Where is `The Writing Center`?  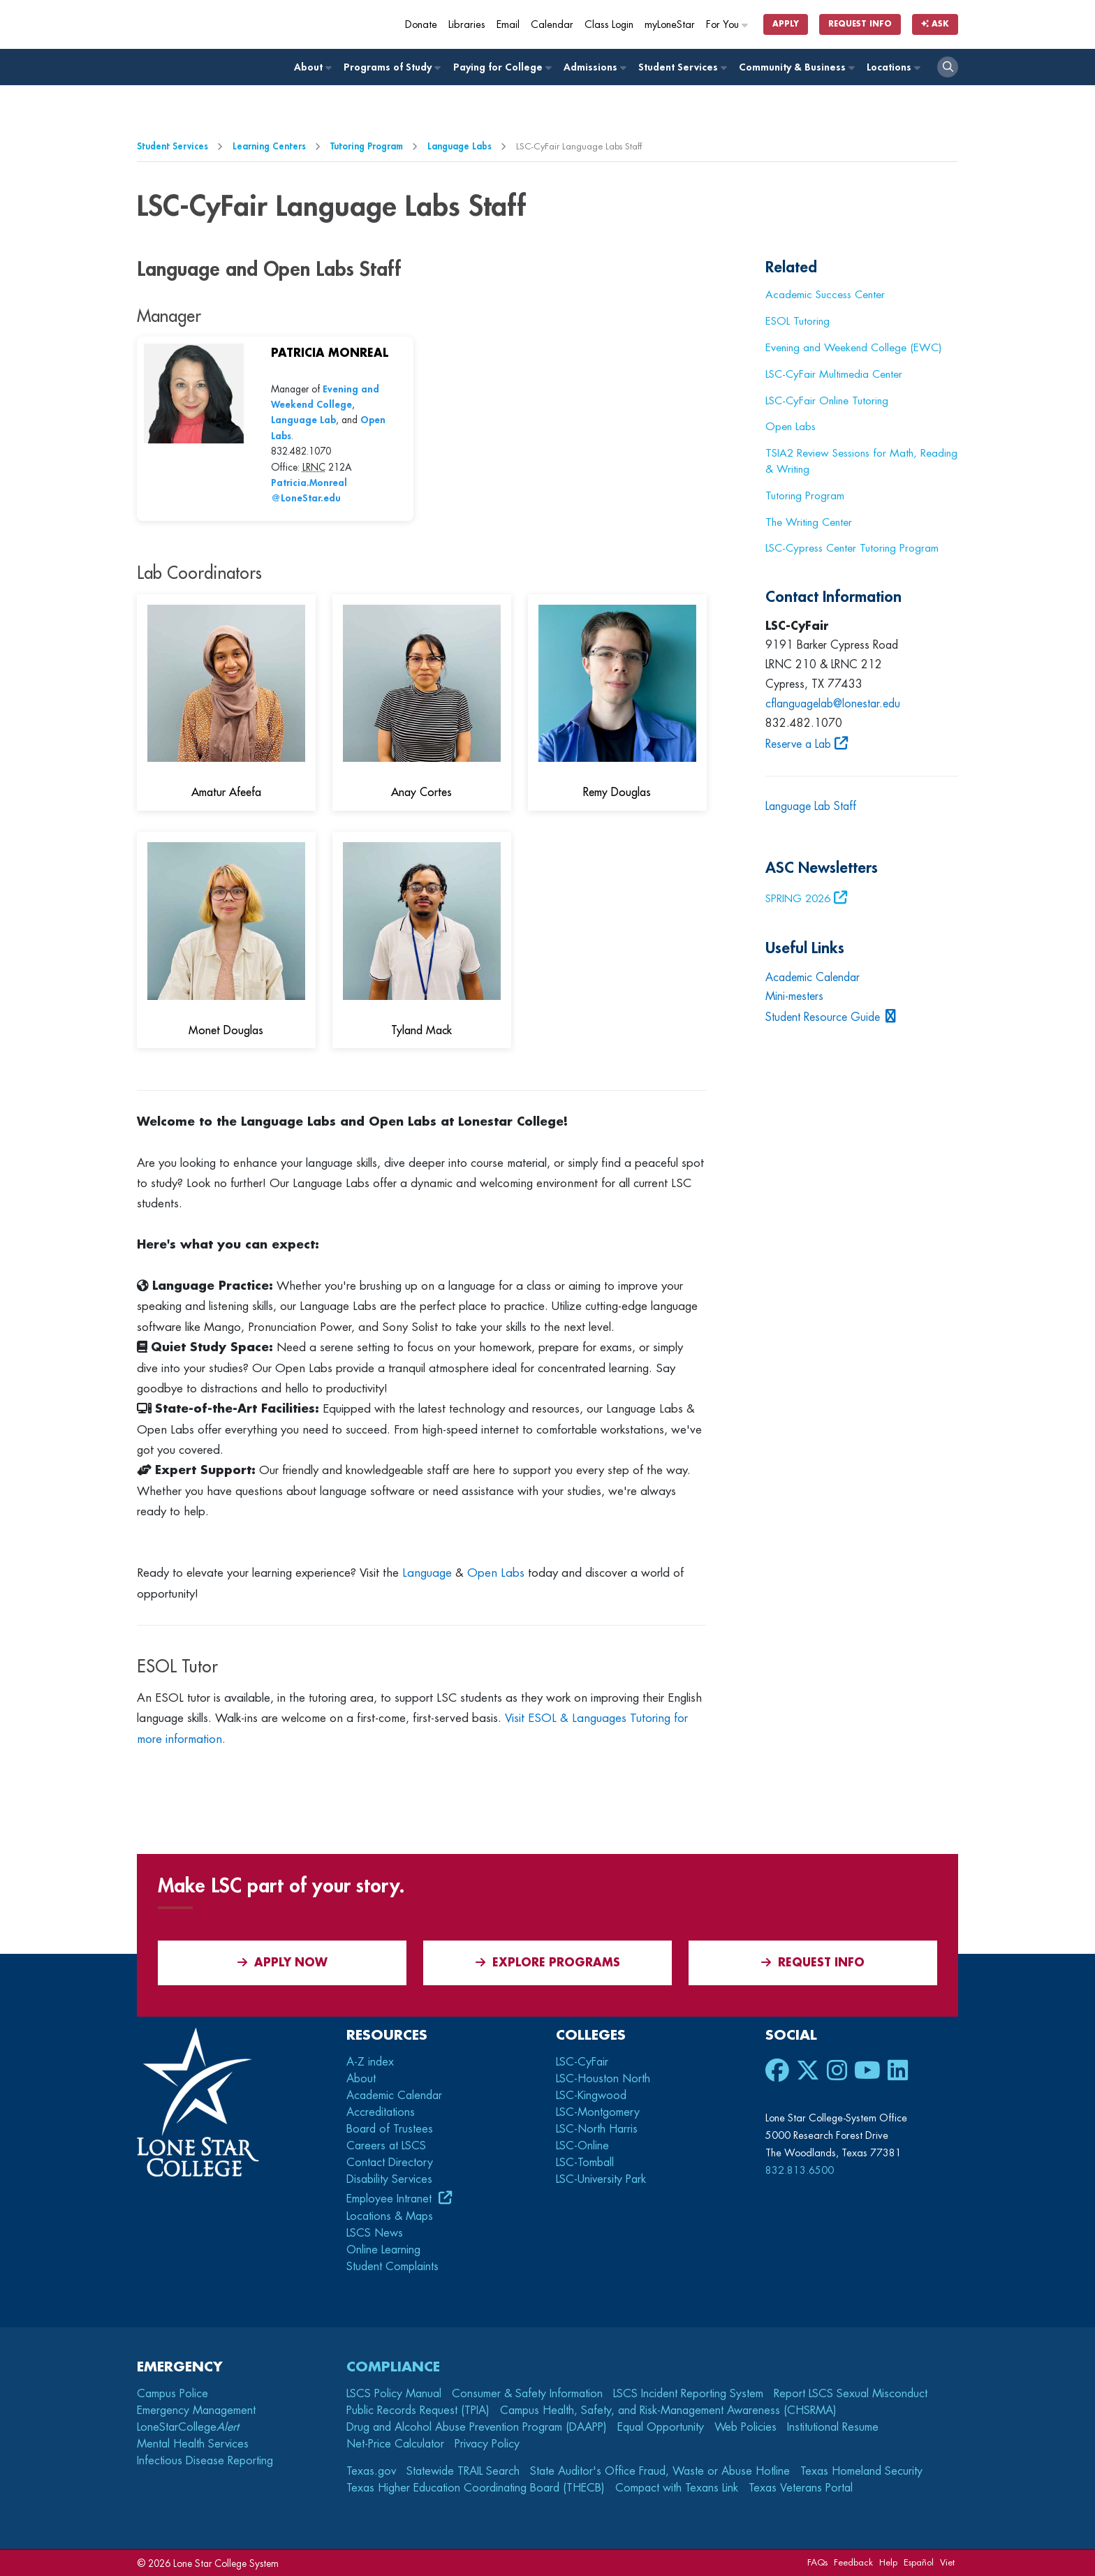
The Writing Center is located at coordinates (808, 522).